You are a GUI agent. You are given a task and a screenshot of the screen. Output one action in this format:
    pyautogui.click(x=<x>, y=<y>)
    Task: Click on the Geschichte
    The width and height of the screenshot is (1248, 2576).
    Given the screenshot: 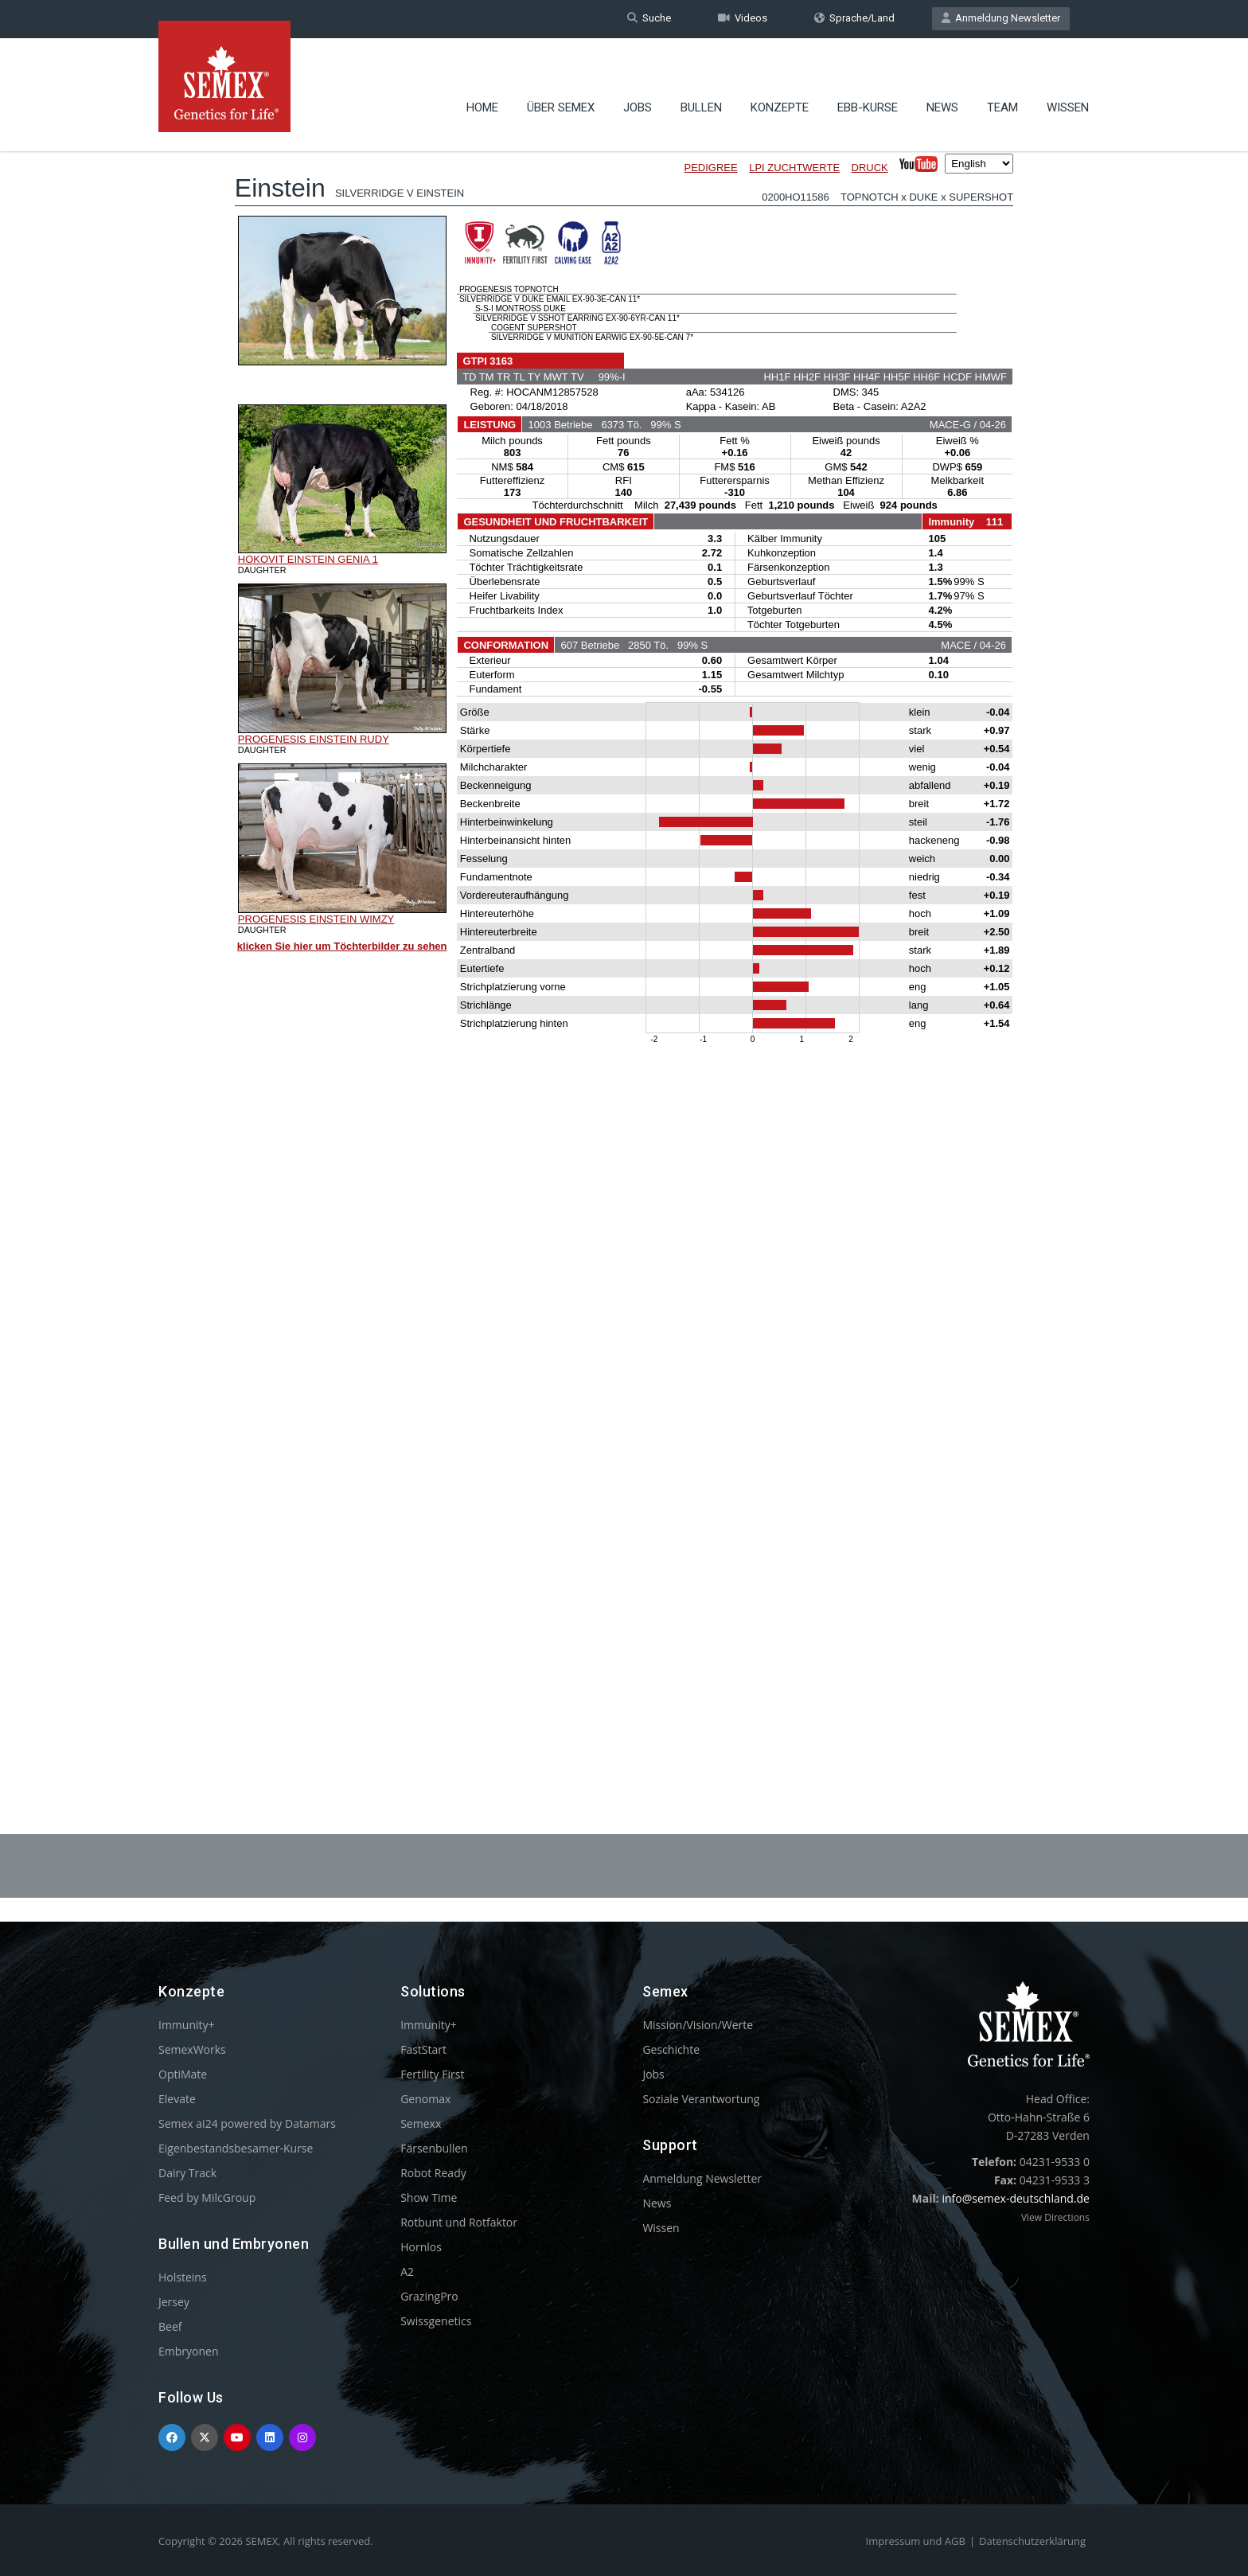 What is the action you would take?
    pyautogui.click(x=671, y=2049)
    